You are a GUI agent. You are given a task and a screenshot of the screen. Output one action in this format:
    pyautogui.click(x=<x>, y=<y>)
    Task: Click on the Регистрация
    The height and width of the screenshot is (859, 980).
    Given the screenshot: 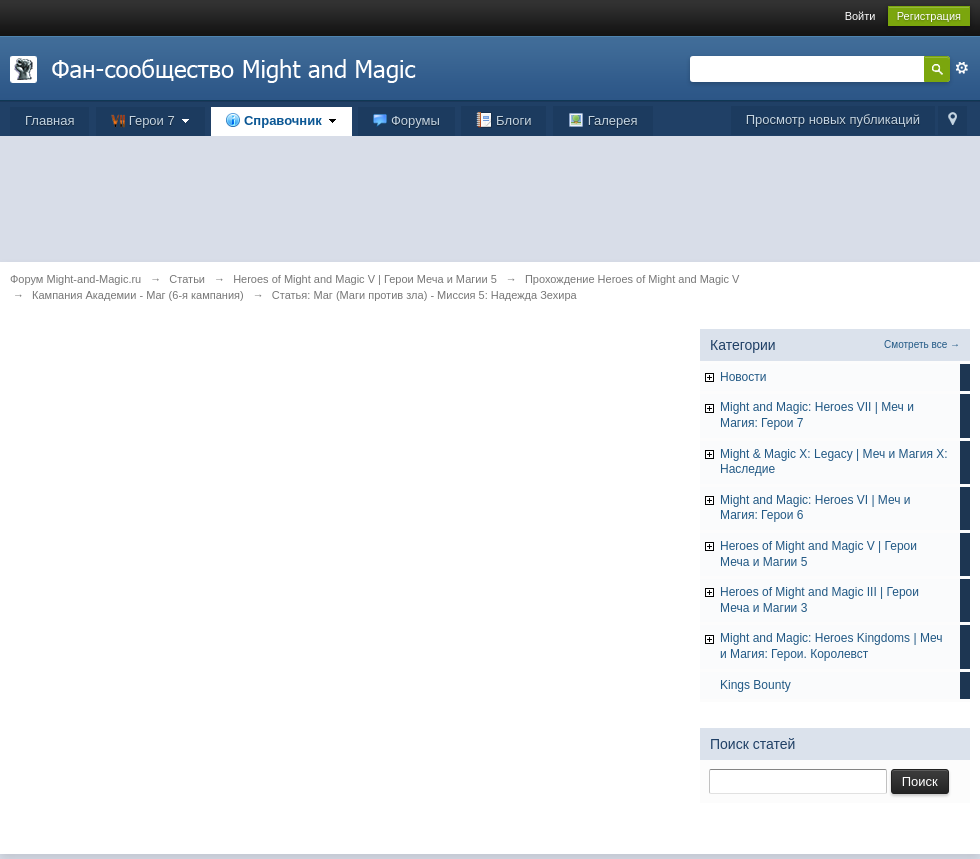 What is the action you would take?
    pyautogui.click(x=929, y=16)
    